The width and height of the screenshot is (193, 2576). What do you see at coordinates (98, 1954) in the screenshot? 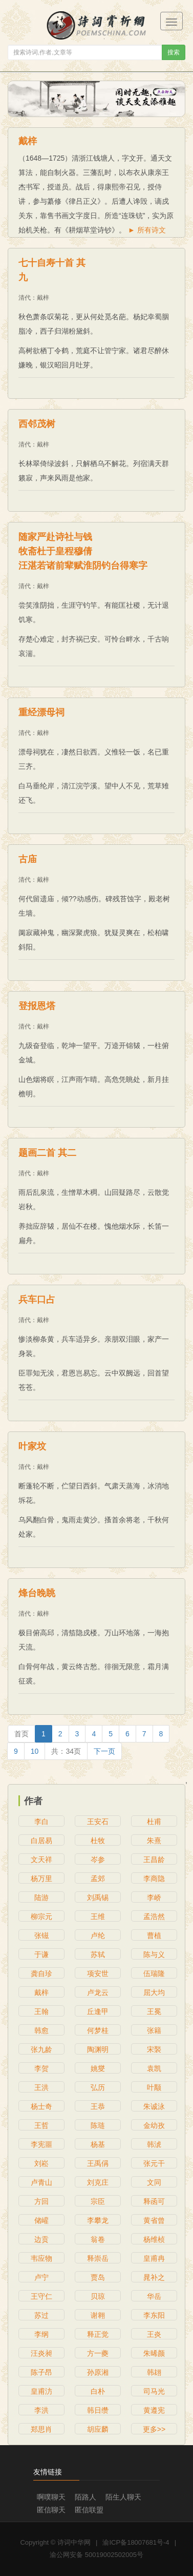
I see `苏轼` at bounding box center [98, 1954].